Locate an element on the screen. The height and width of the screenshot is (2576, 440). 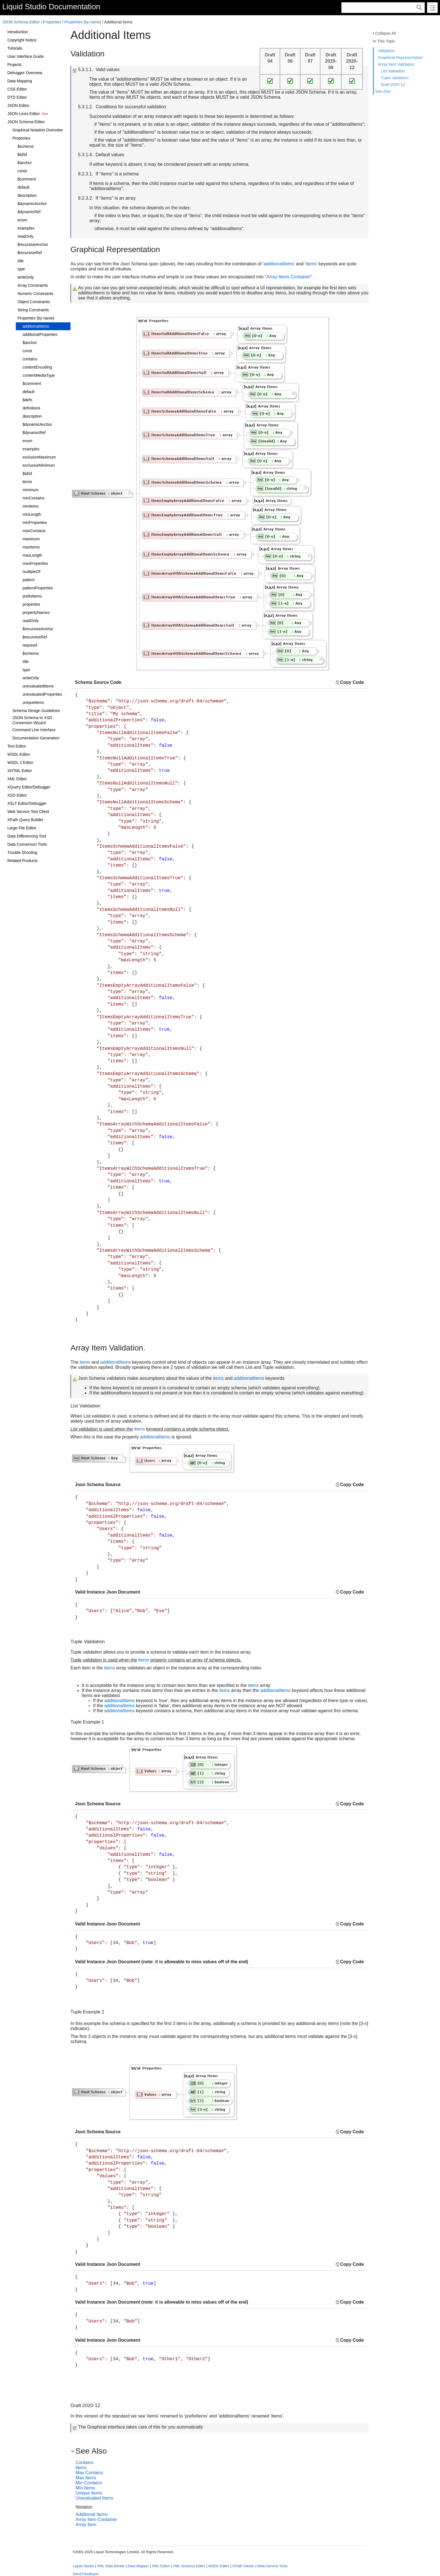
Tuple Validation is located at coordinates (395, 78).